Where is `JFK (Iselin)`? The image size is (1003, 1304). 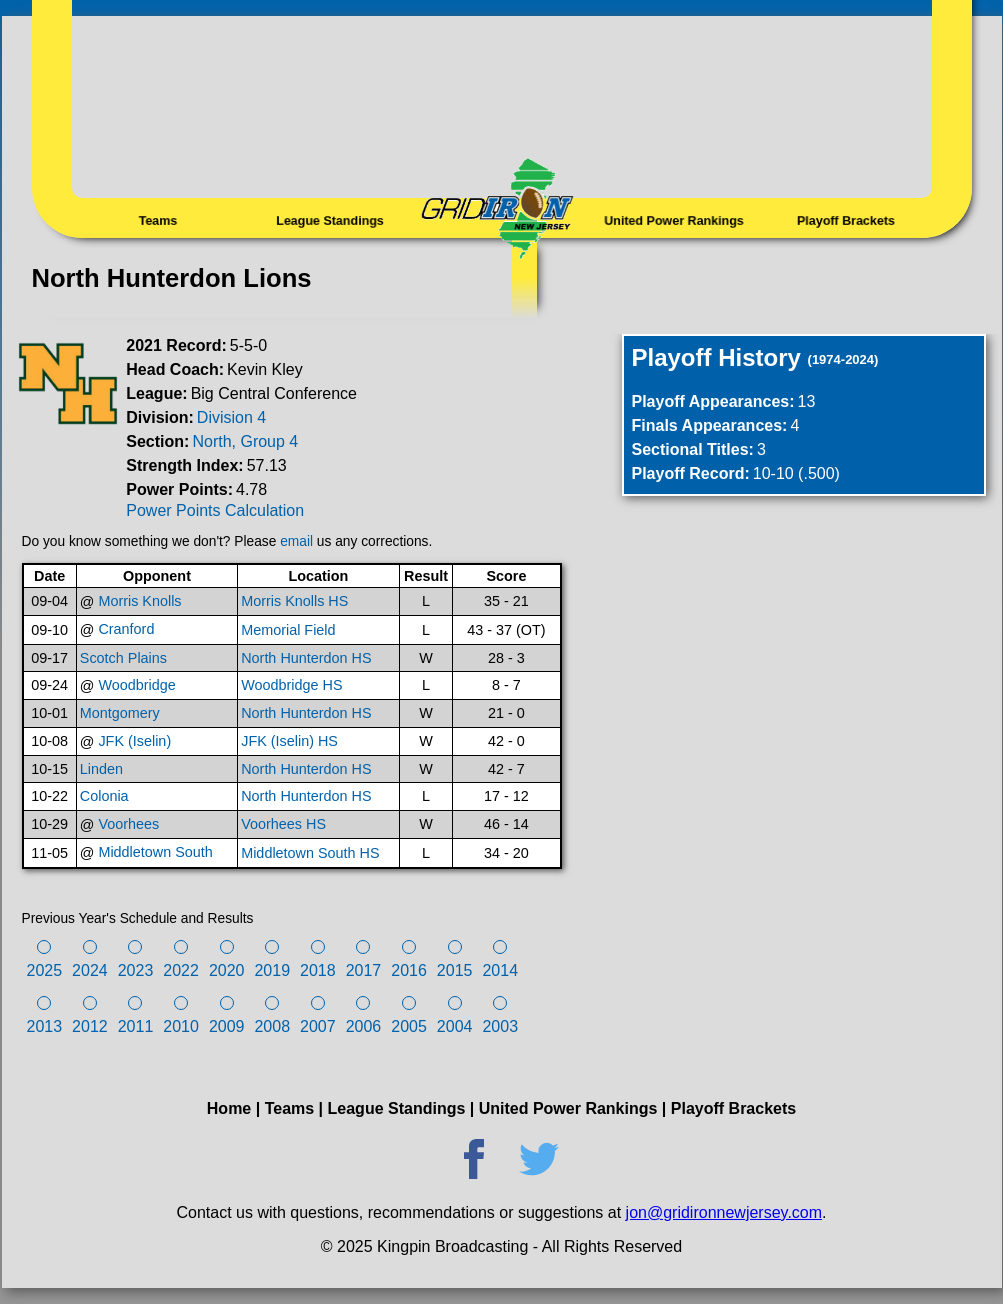 JFK (Iselin) is located at coordinates (134, 741).